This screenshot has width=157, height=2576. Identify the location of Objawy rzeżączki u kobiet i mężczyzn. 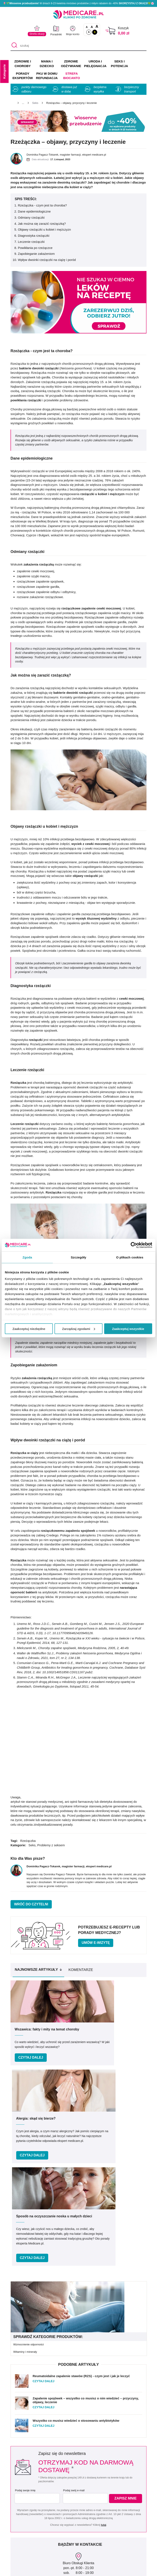
(44, 229).